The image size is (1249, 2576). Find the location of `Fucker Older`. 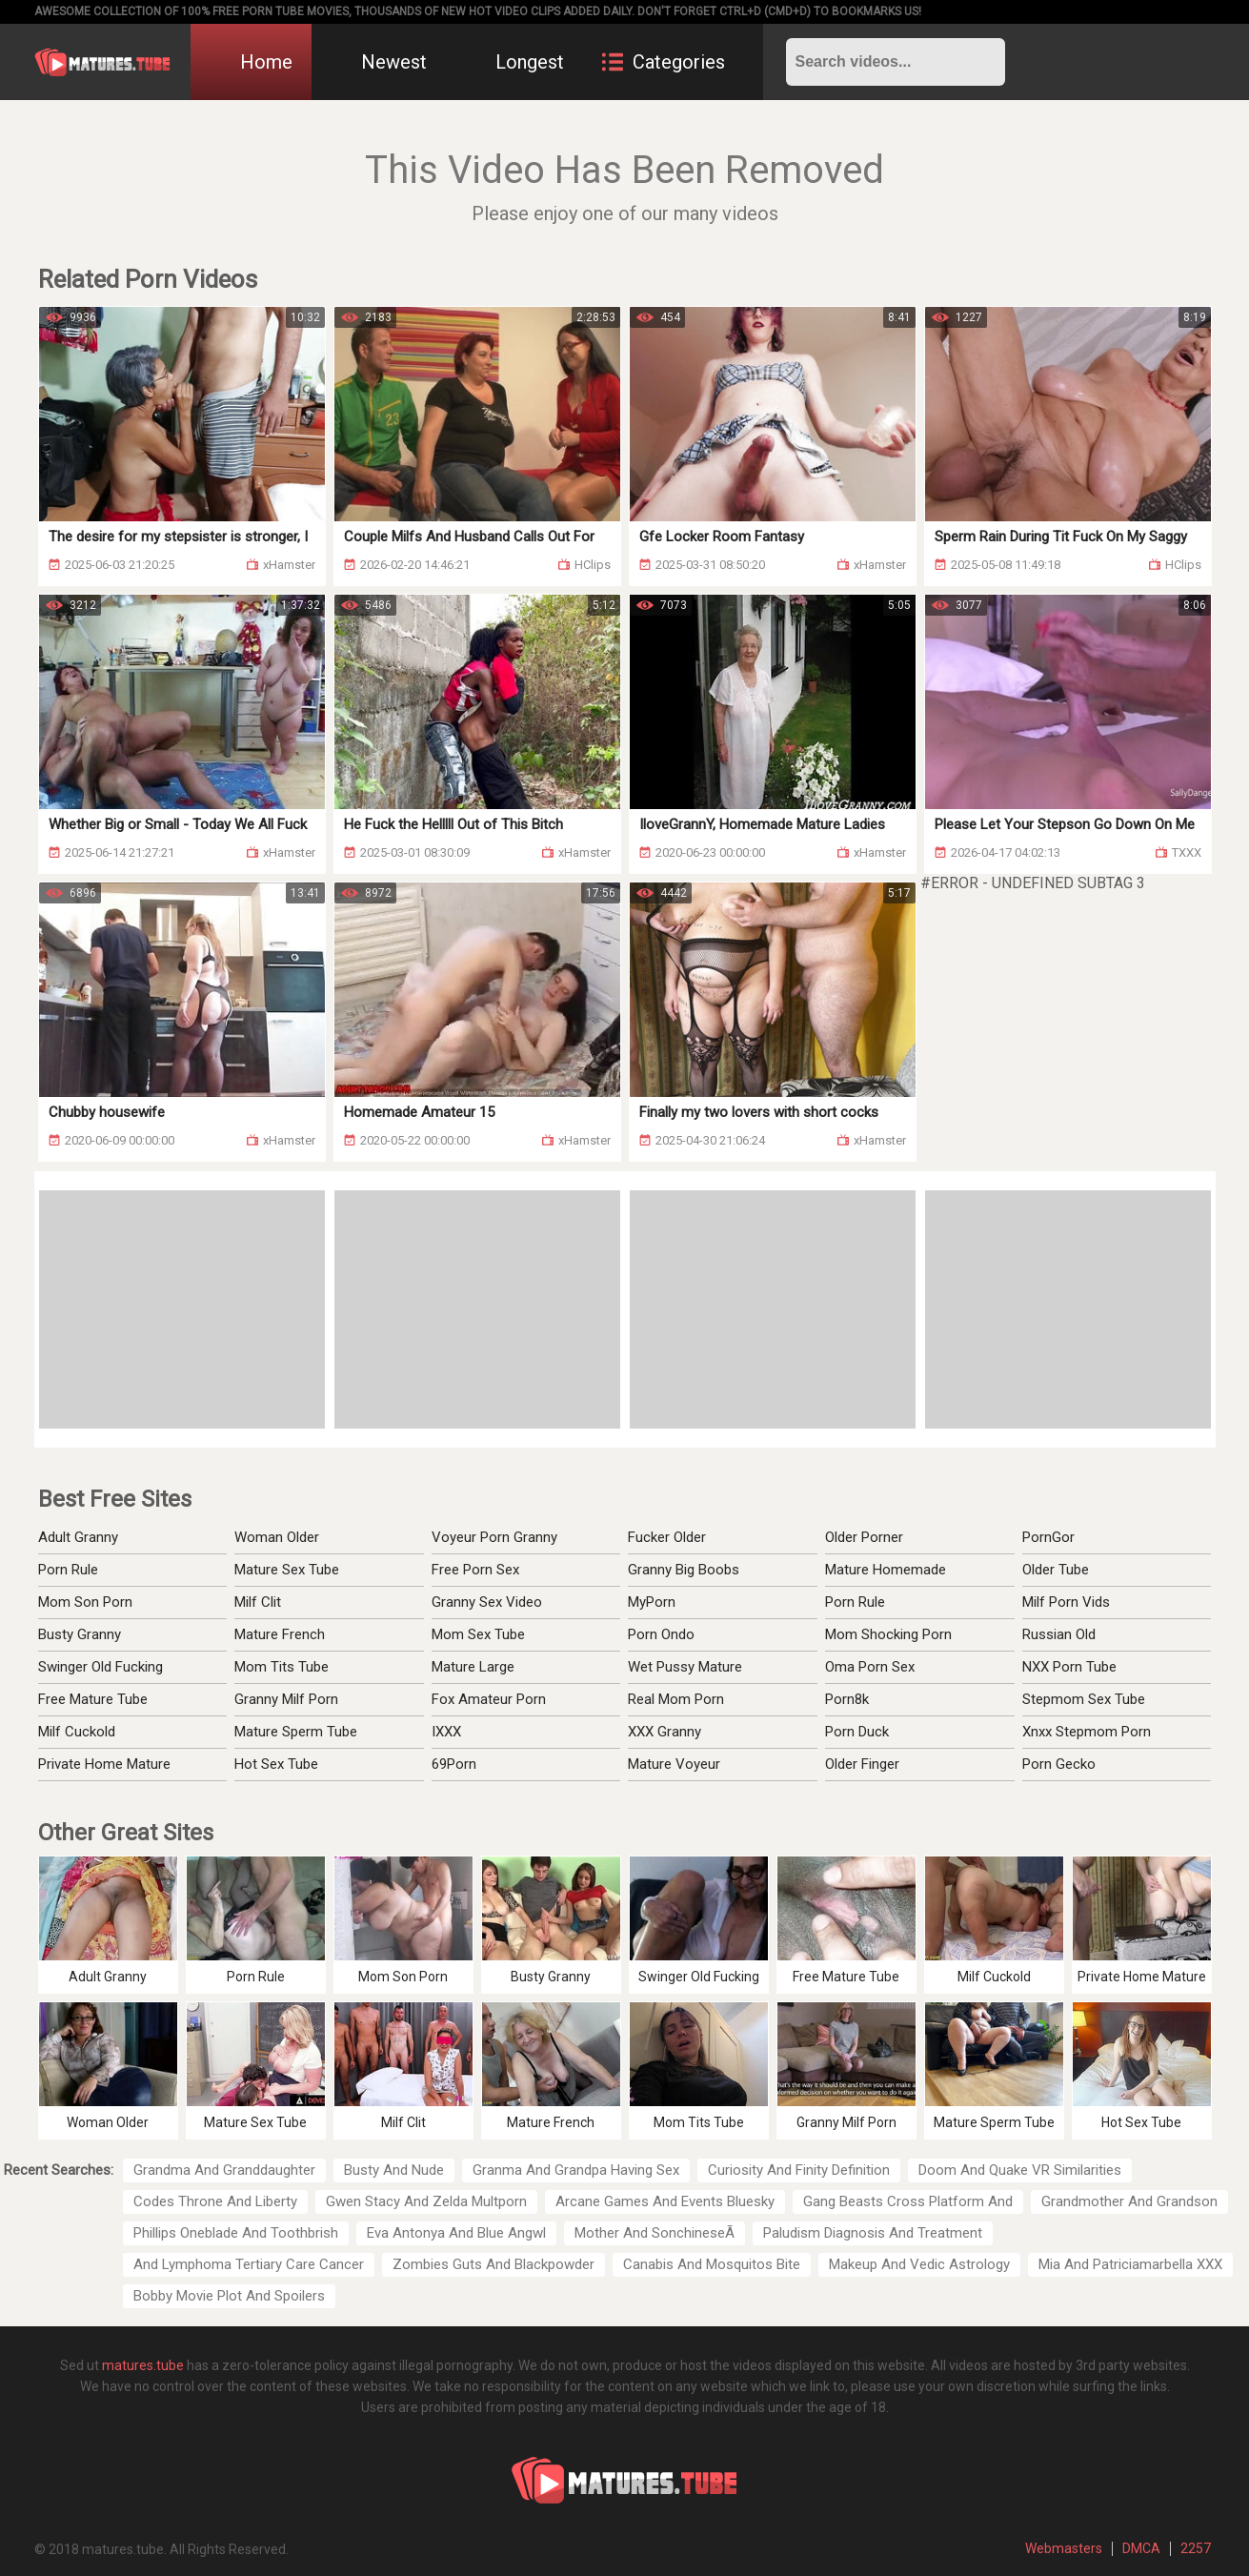

Fucker Older is located at coordinates (667, 1537).